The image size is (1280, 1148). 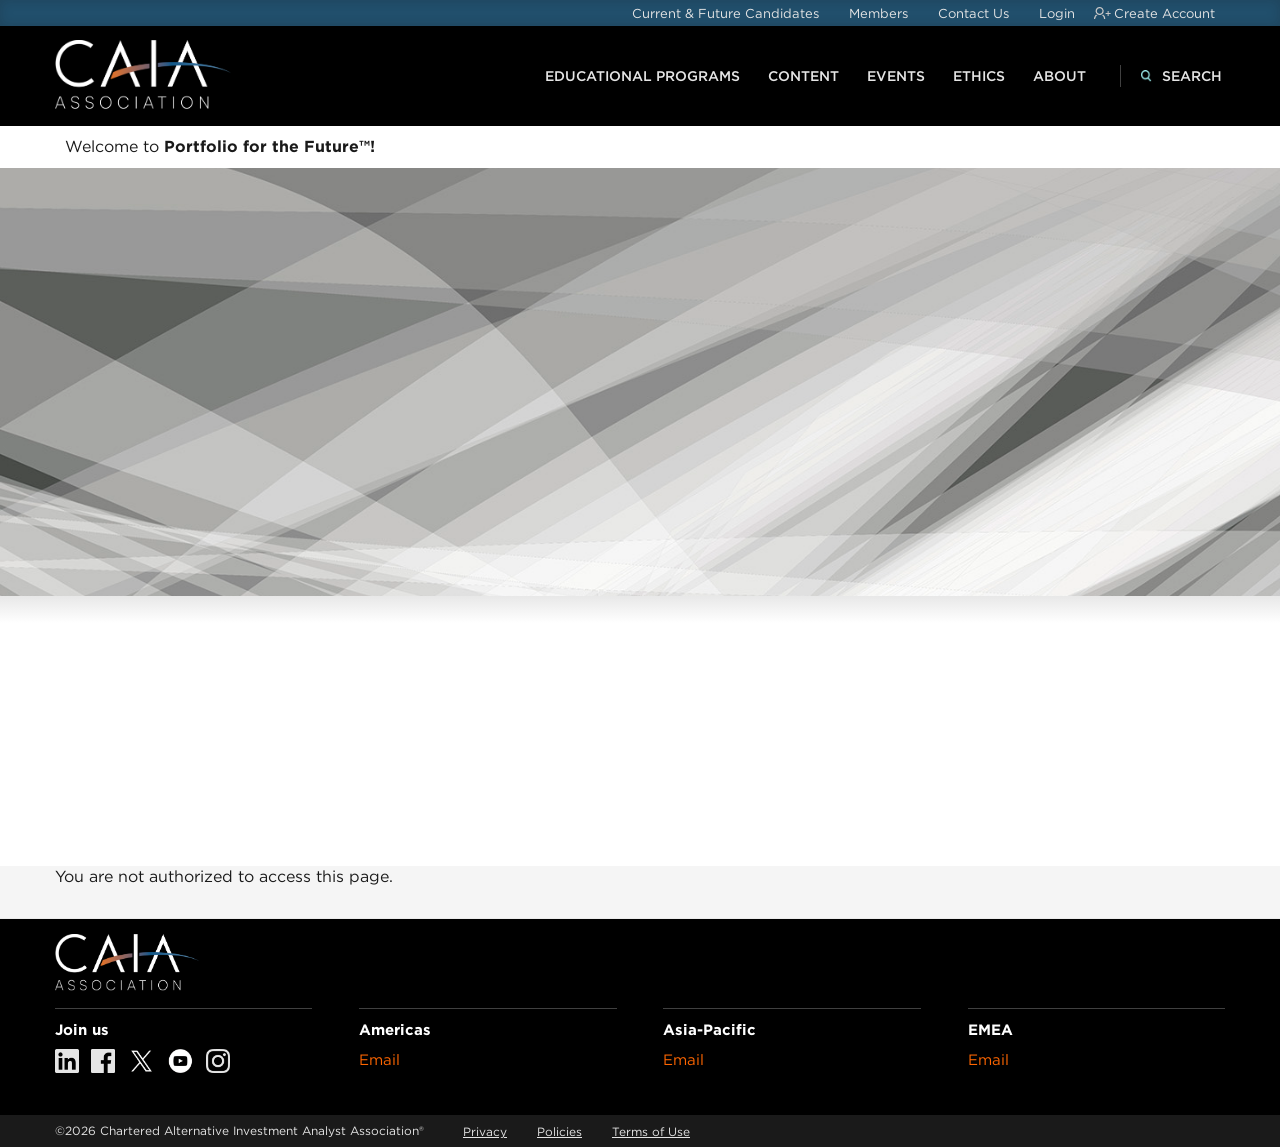 What do you see at coordinates (559, 1131) in the screenshot?
I see `Policies` at bounding box center [559, 1131].